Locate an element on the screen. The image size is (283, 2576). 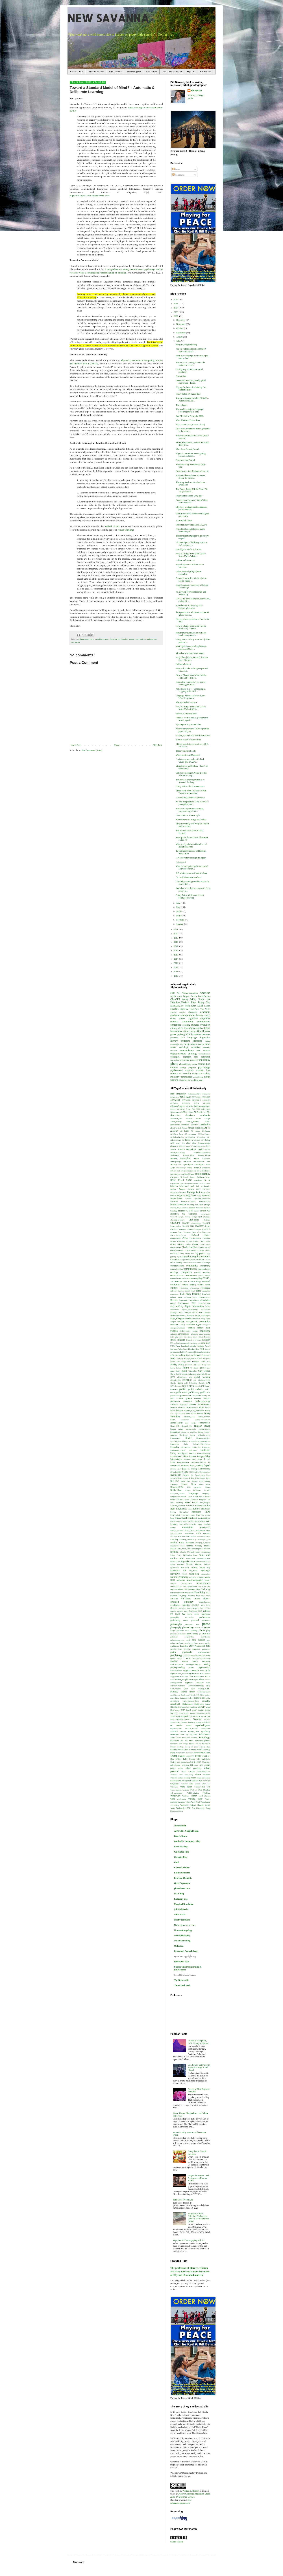
AI-integrate is located at coordinates (195, 1140).